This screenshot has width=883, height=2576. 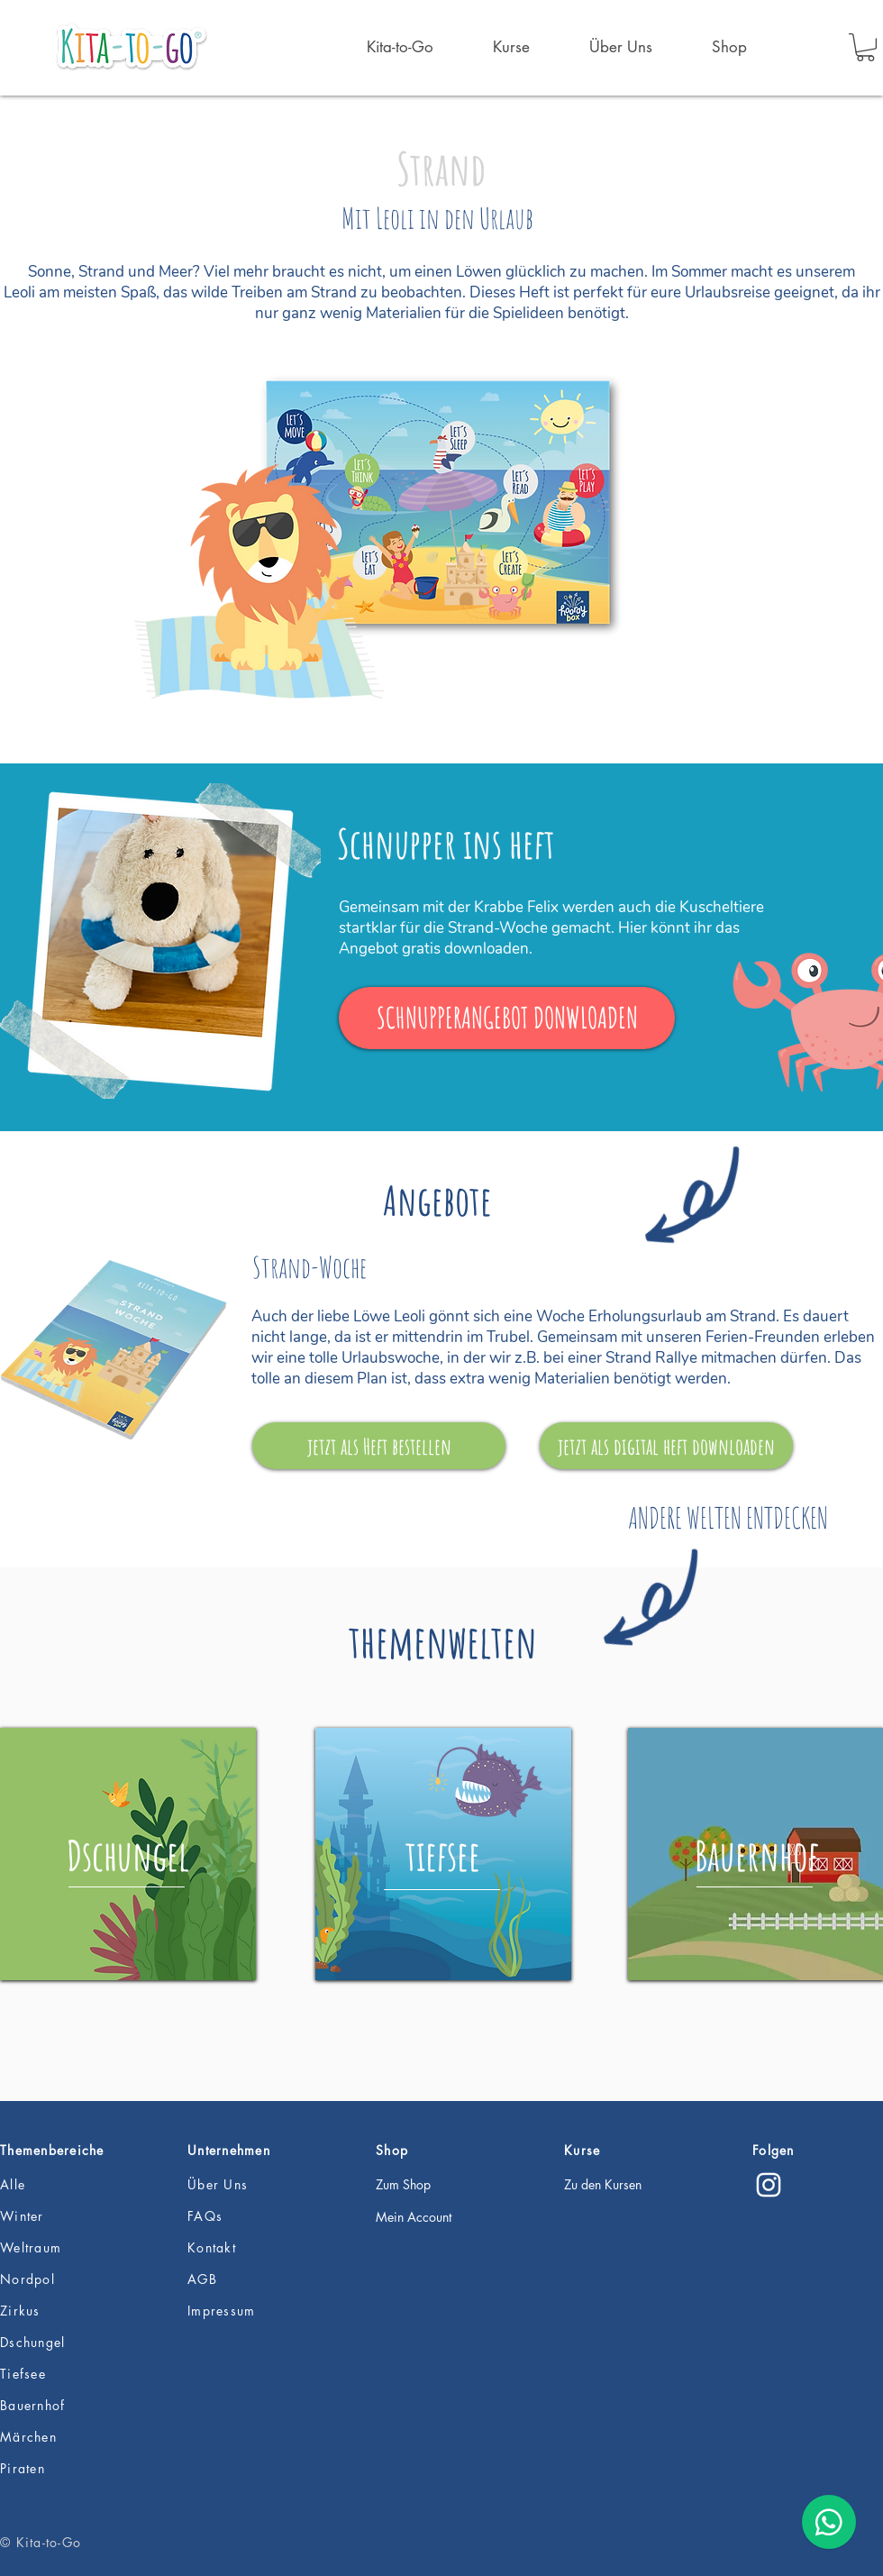 I want to click on [jetzt als Heft bestellen], so click(x=378, y=1445).